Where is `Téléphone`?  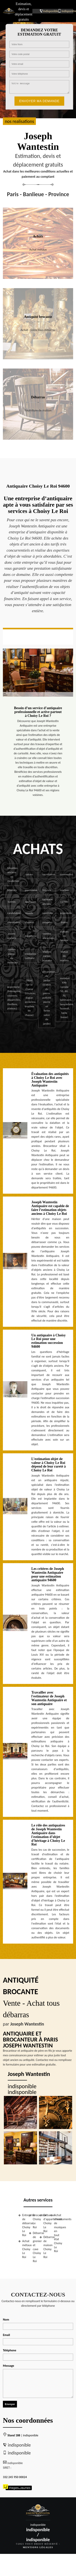 Téléphone is located at coordinates (9, 2350).